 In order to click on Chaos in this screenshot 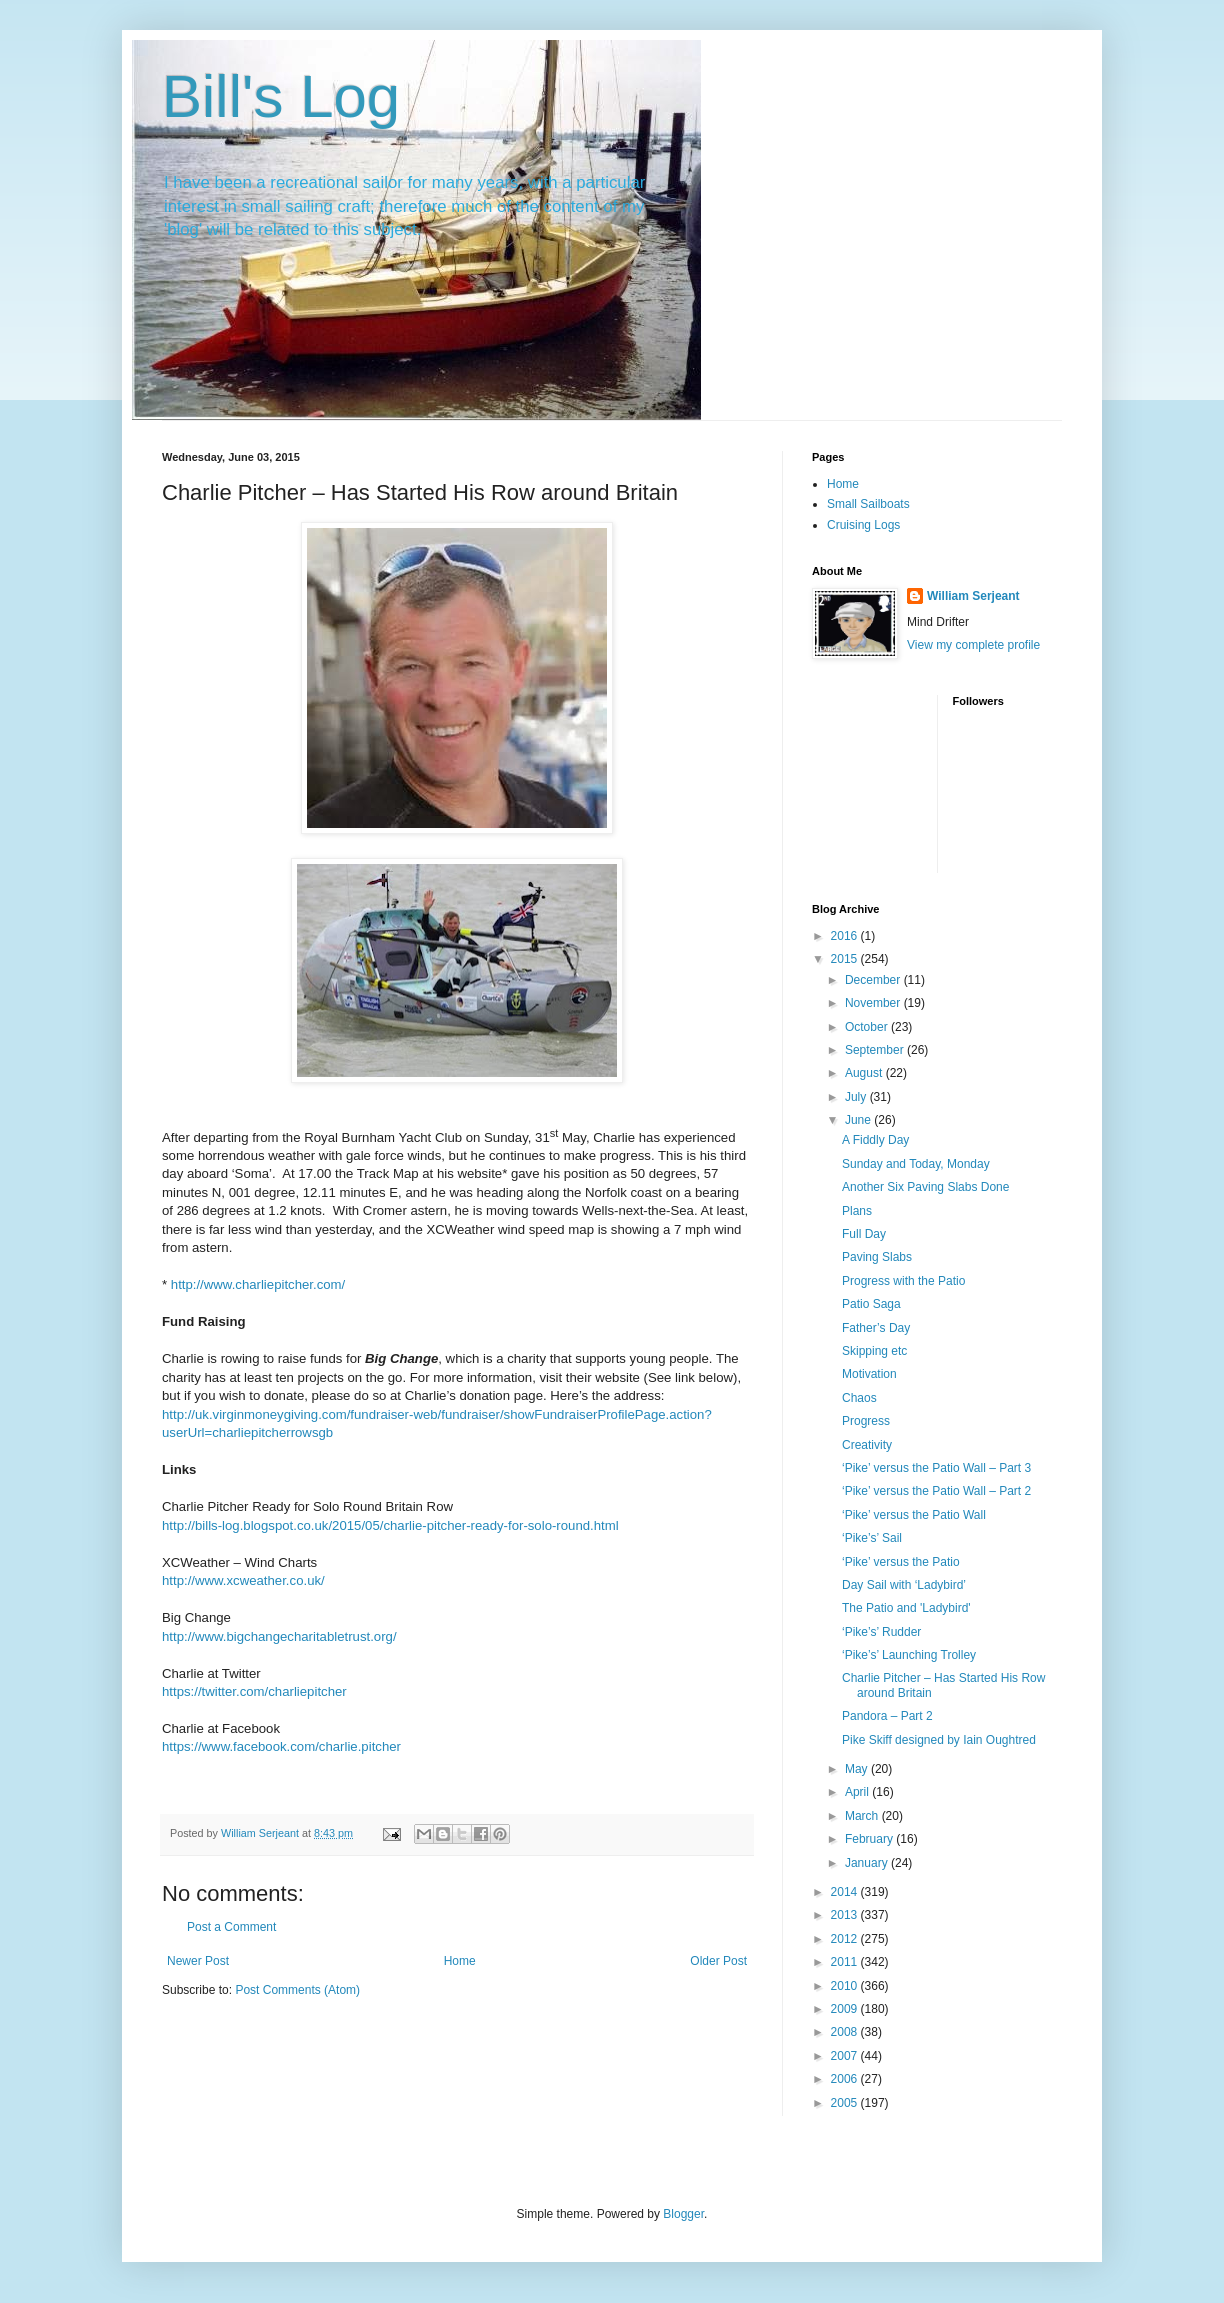, I will do `click(859, 1398)`.